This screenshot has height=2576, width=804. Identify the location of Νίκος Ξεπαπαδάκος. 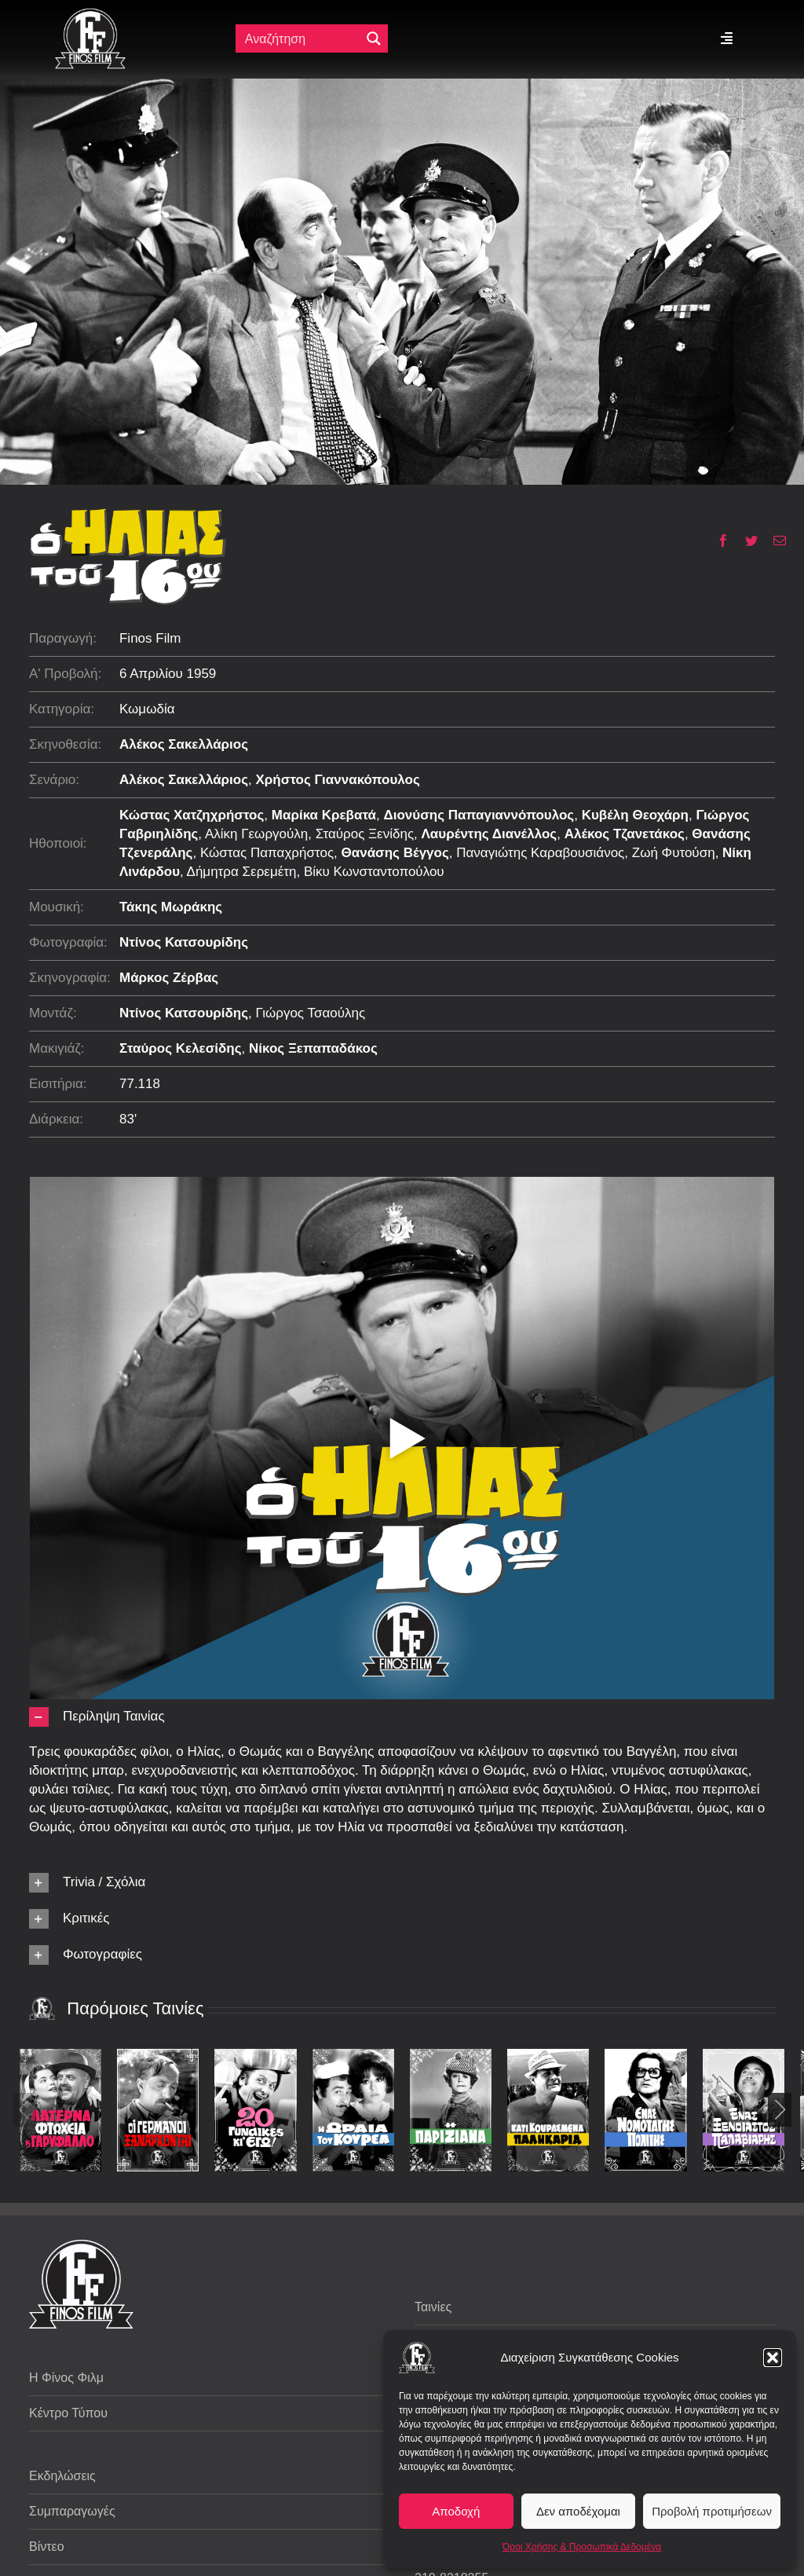
(313, 1048).